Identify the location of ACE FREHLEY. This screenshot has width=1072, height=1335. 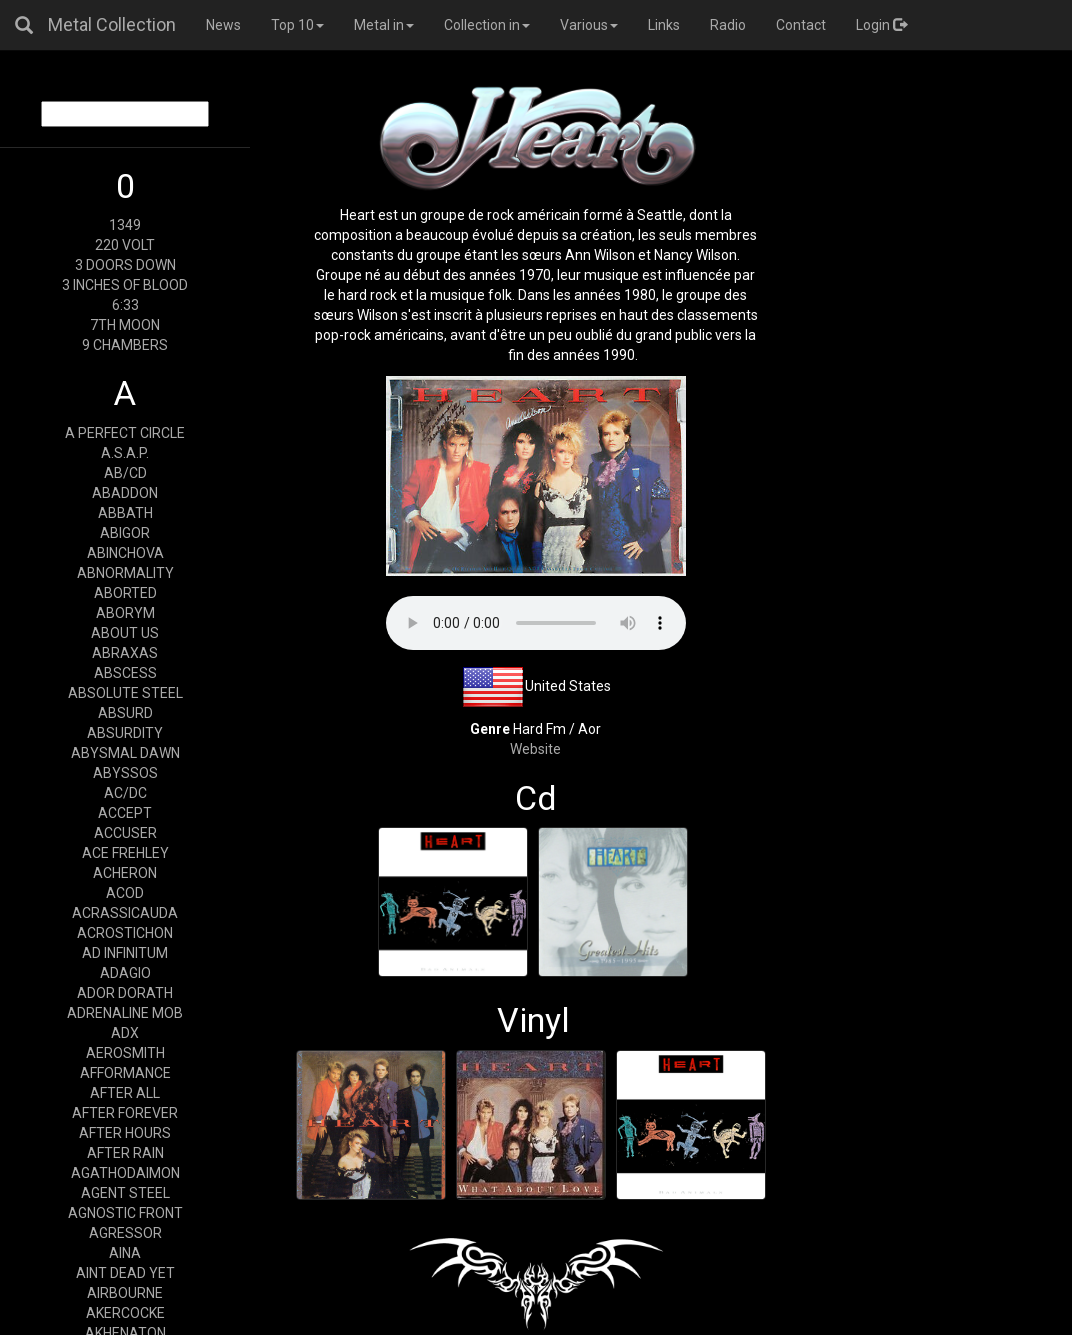
(125, 853).